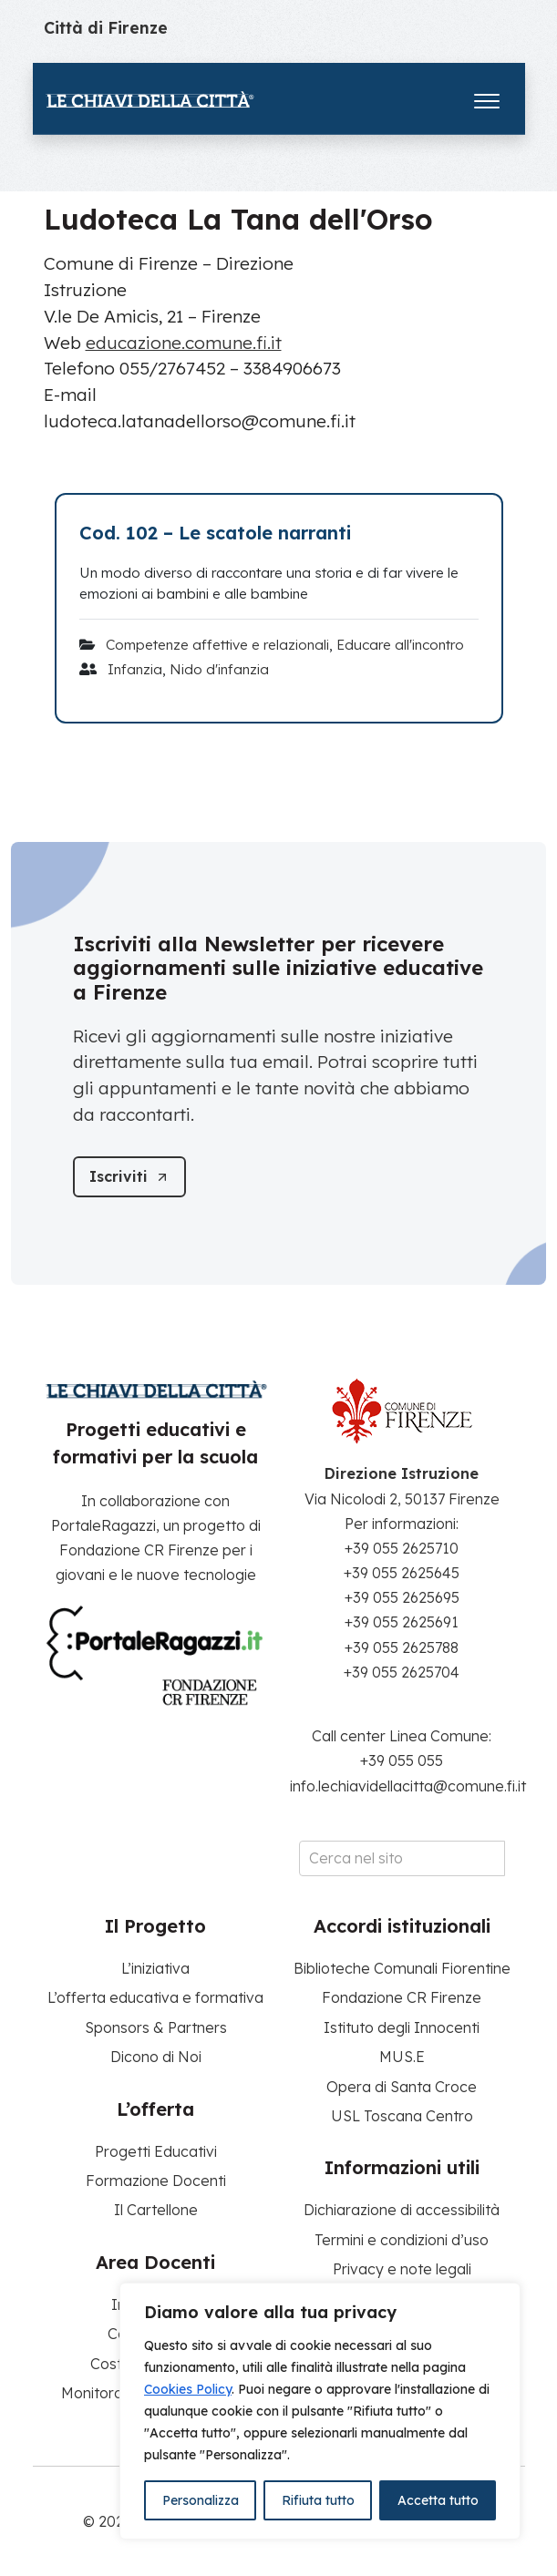 The height and width of the screenshot is (2576, 557). I want to click on Termini e condizioni d’uso, so click(402, 2240).